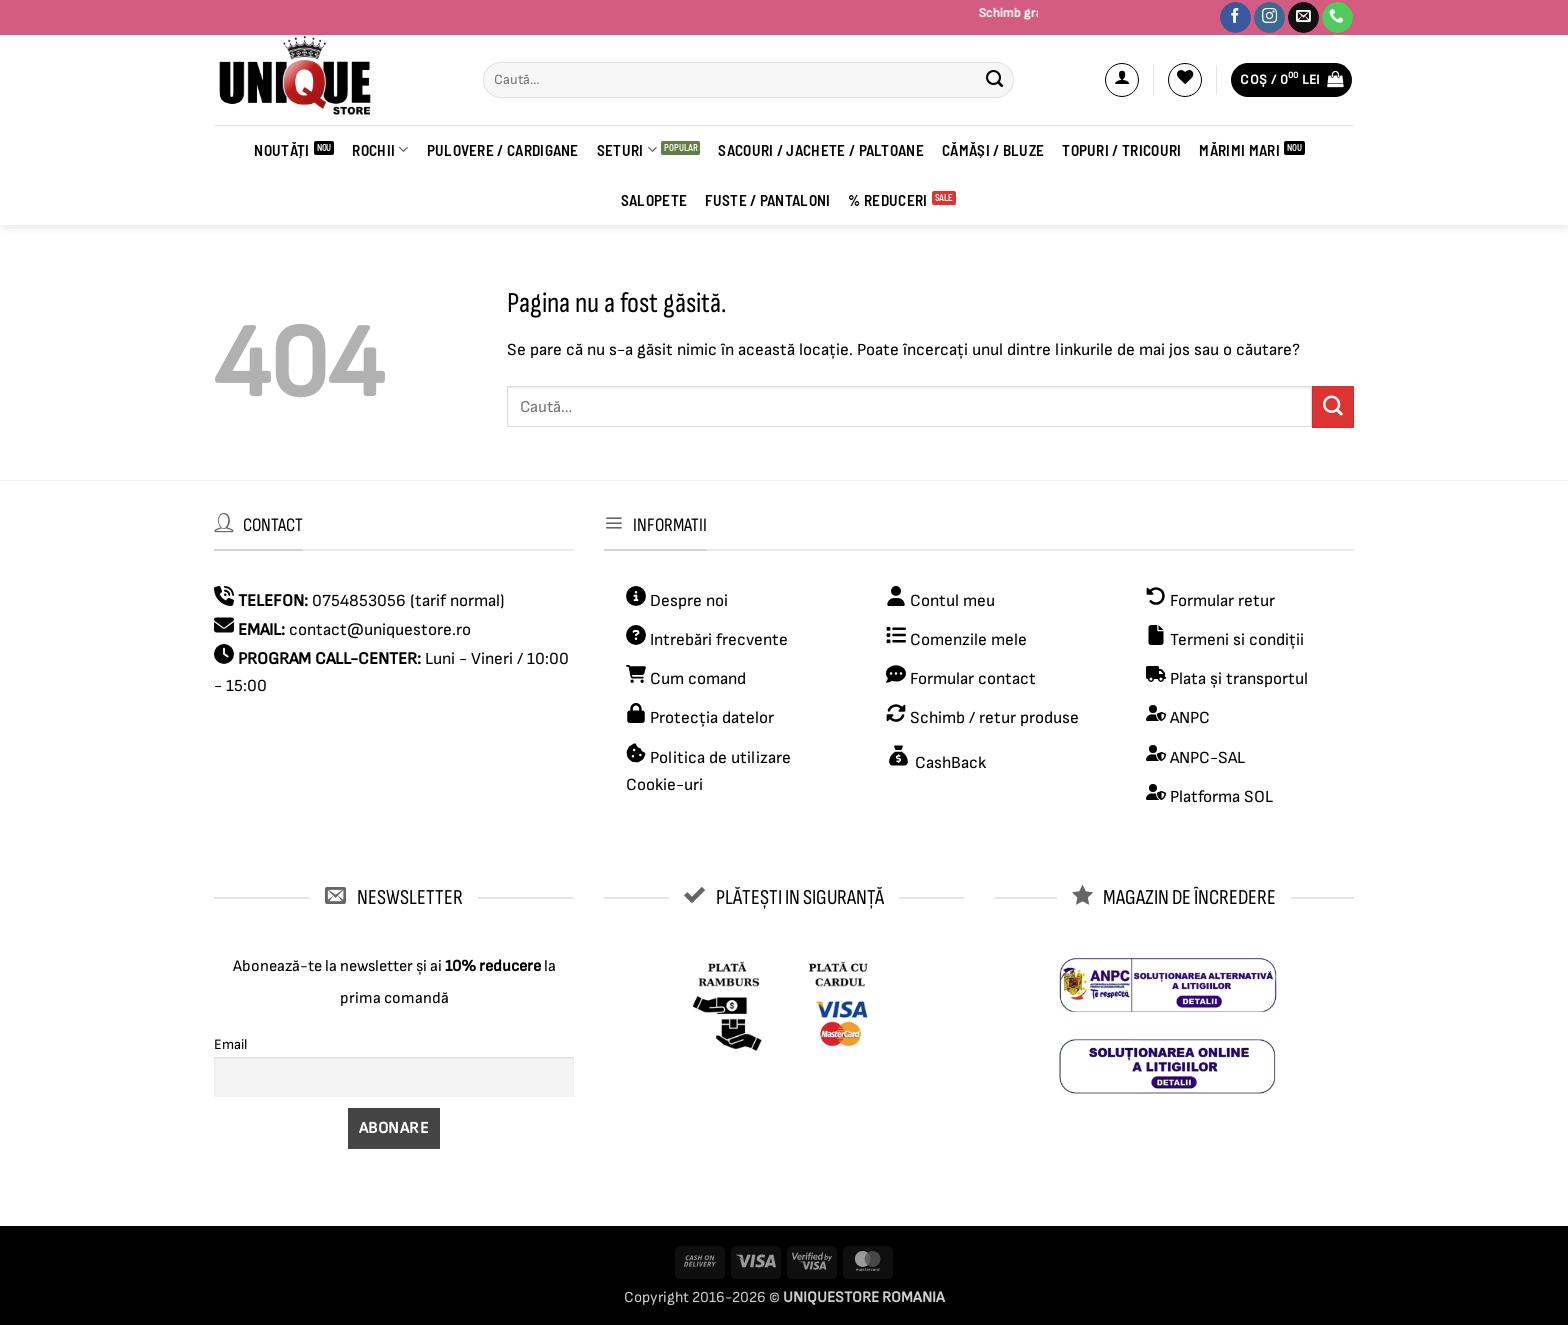  I want to click on Plata și transportul, so click(1237, 679).